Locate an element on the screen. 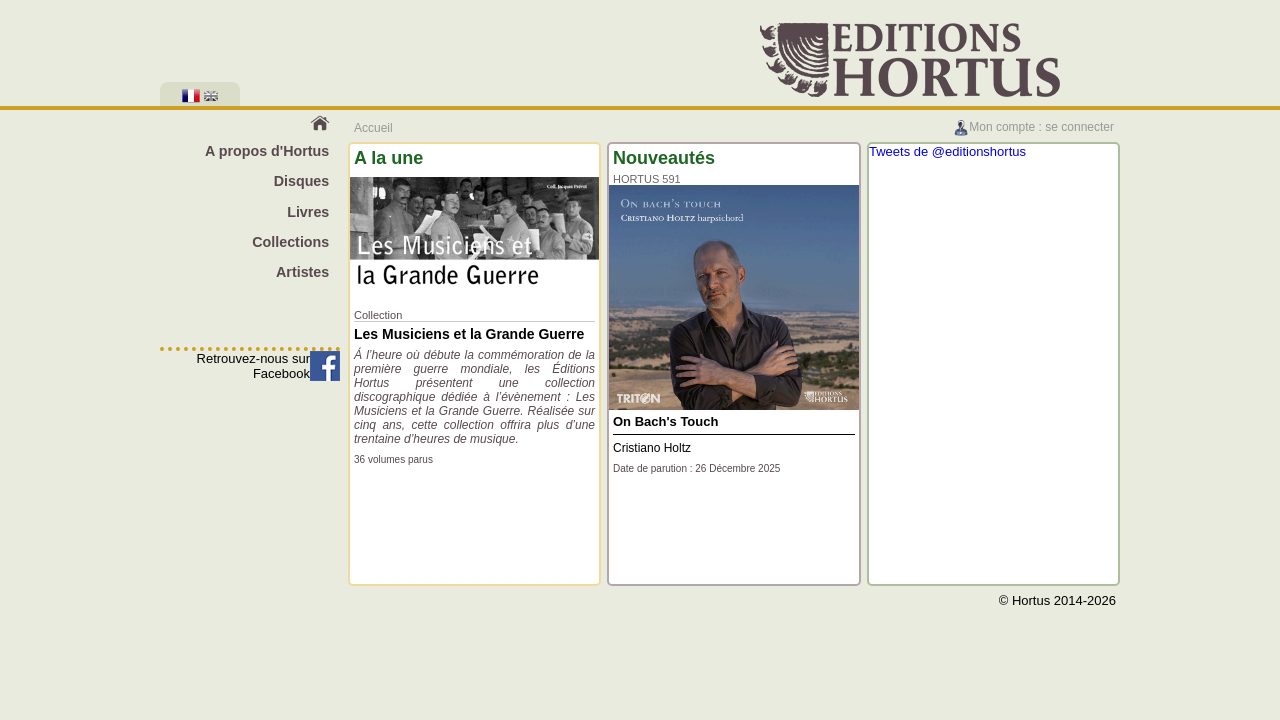 The width and height of the screenshot is (1280, 720). Artistes is located at coordinates (302, 272).